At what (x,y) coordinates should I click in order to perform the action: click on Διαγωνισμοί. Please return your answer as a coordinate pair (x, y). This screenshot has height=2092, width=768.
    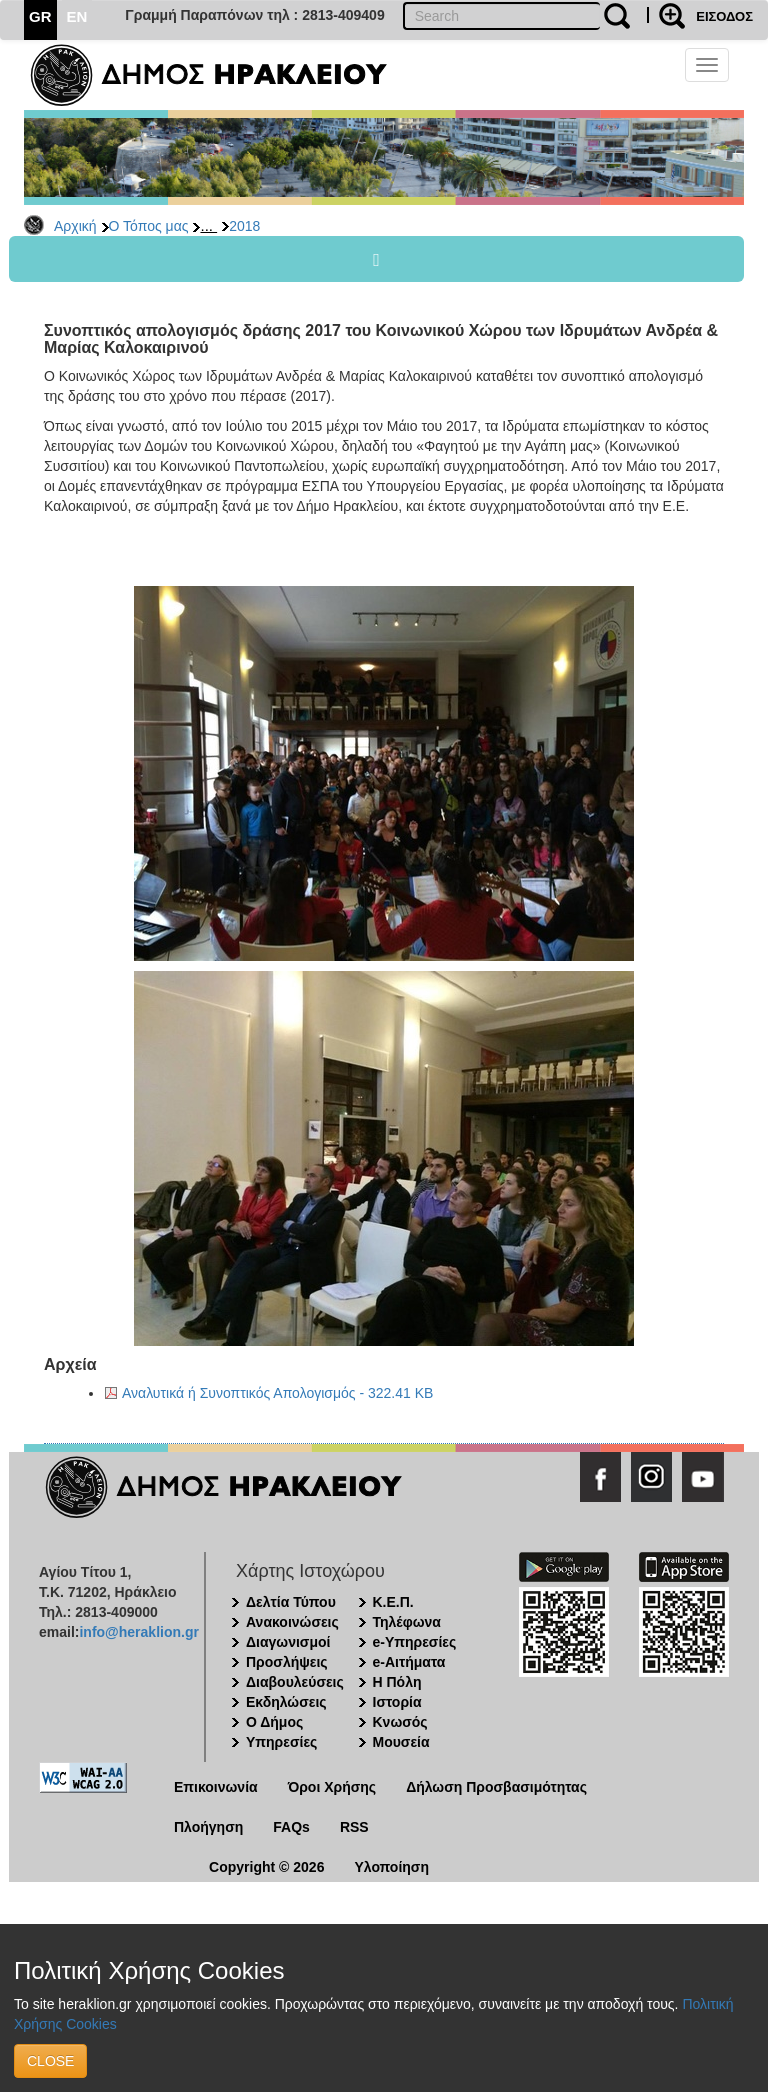
    Looking at the image, I should click on (288, 1642).